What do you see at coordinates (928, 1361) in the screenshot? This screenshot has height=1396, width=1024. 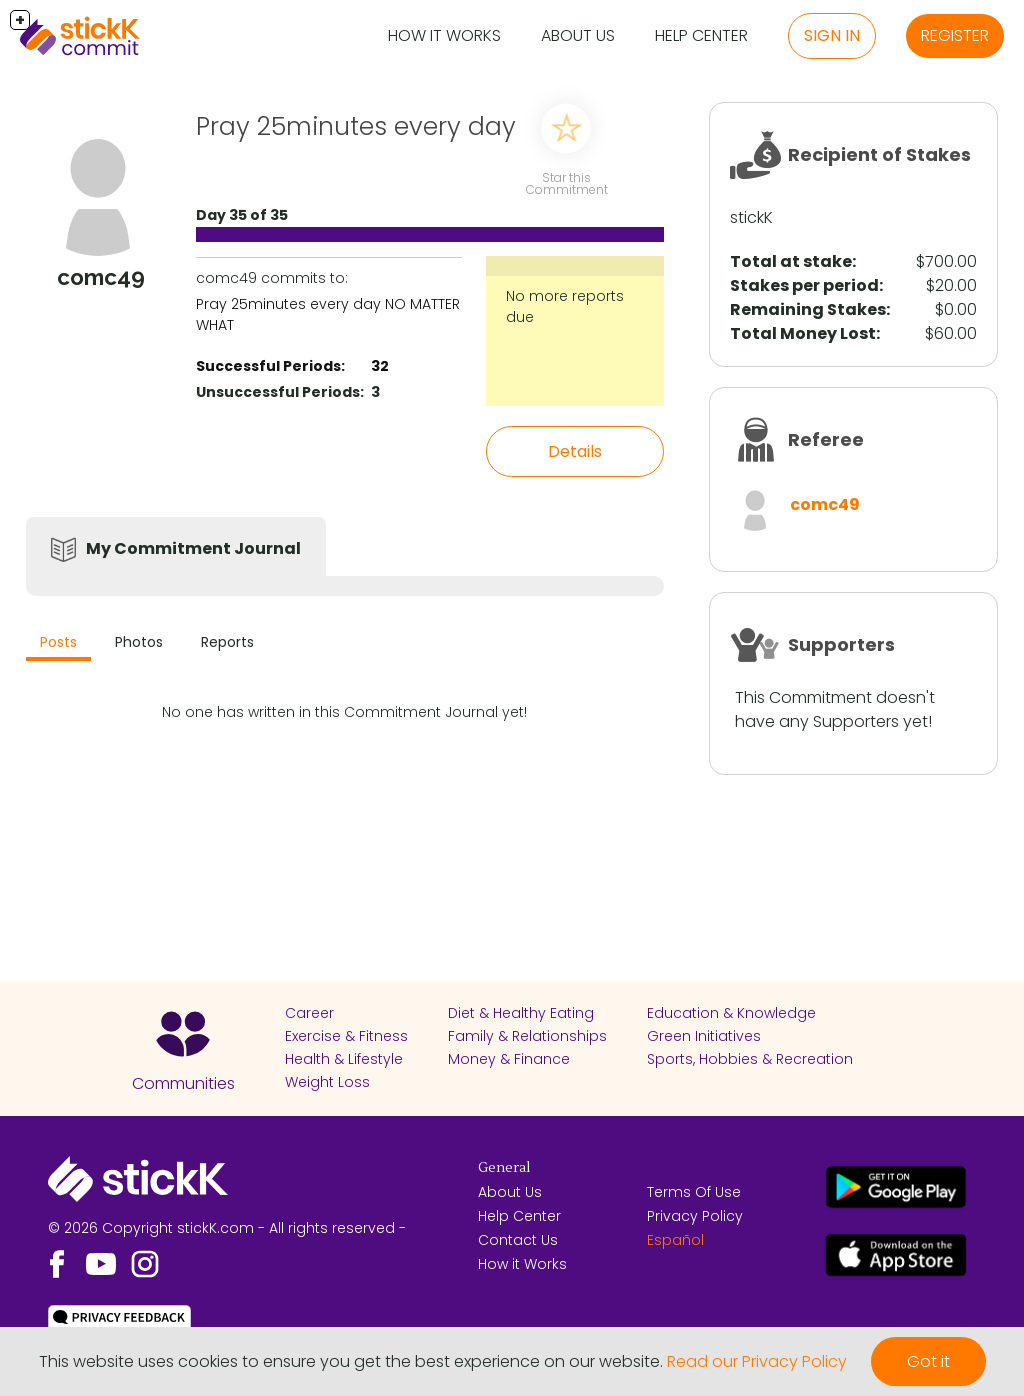 I see `Got it` at bounding box center [928, 1361].